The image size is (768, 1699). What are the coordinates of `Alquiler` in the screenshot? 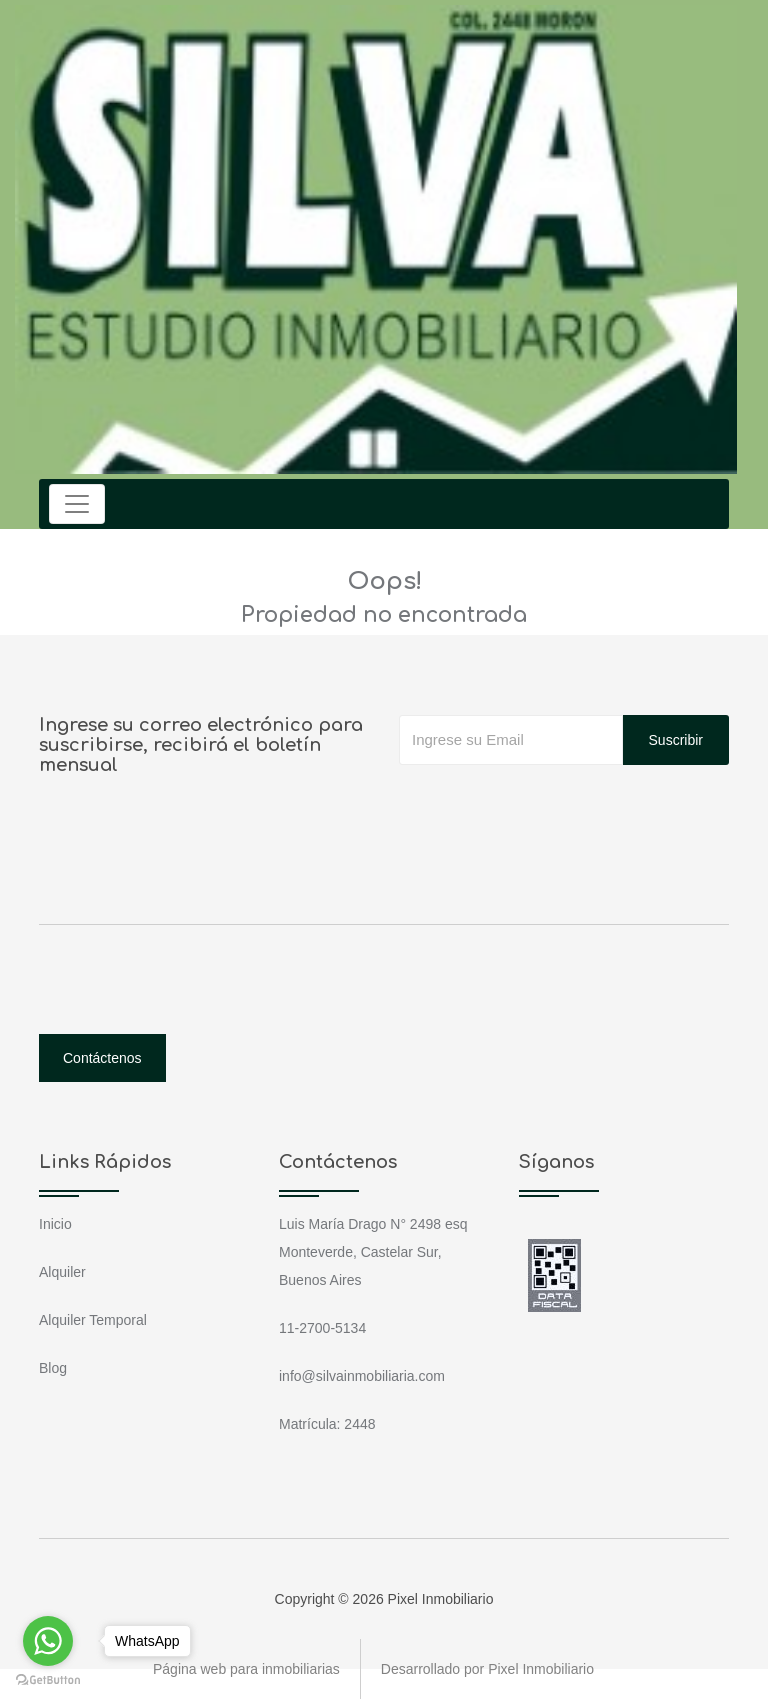 It's located at (62, 1272).